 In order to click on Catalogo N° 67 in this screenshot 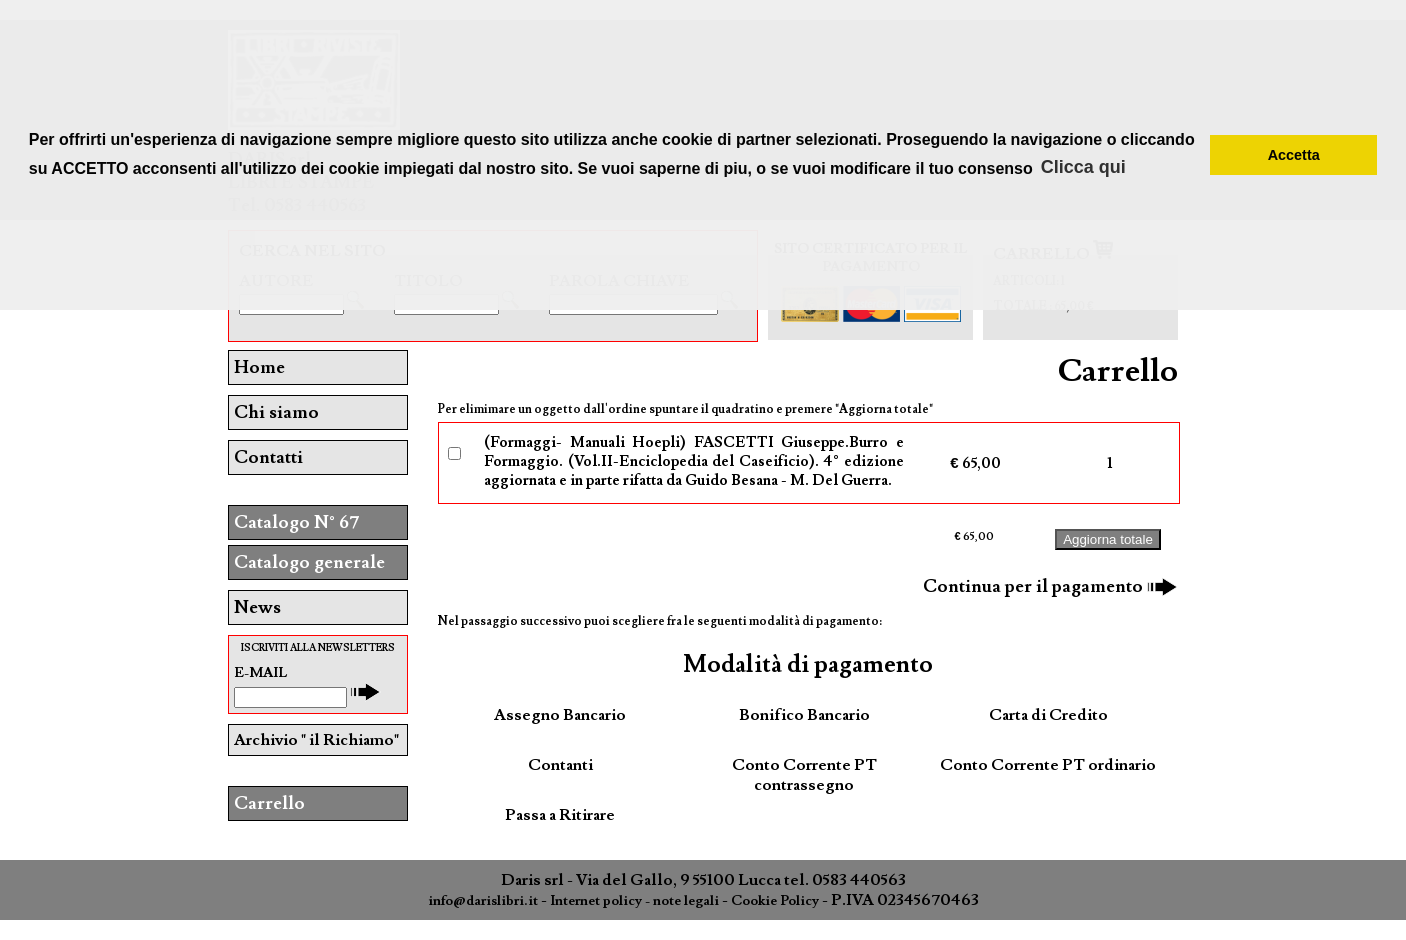, I will do `click(296, 522)`.